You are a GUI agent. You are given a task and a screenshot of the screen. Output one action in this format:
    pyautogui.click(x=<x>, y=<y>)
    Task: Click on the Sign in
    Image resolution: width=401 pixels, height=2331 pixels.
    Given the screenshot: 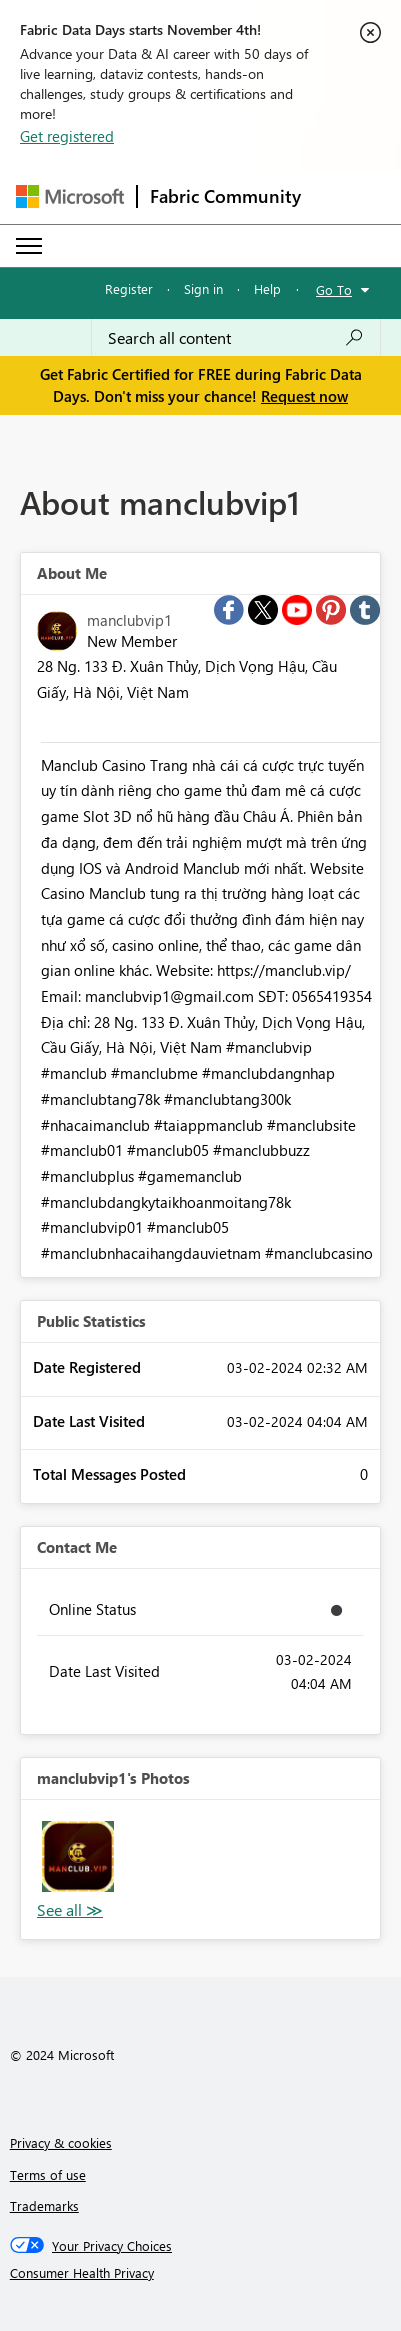 What is the action you would take?
    pyautogui.click(x=203, y=288)
    